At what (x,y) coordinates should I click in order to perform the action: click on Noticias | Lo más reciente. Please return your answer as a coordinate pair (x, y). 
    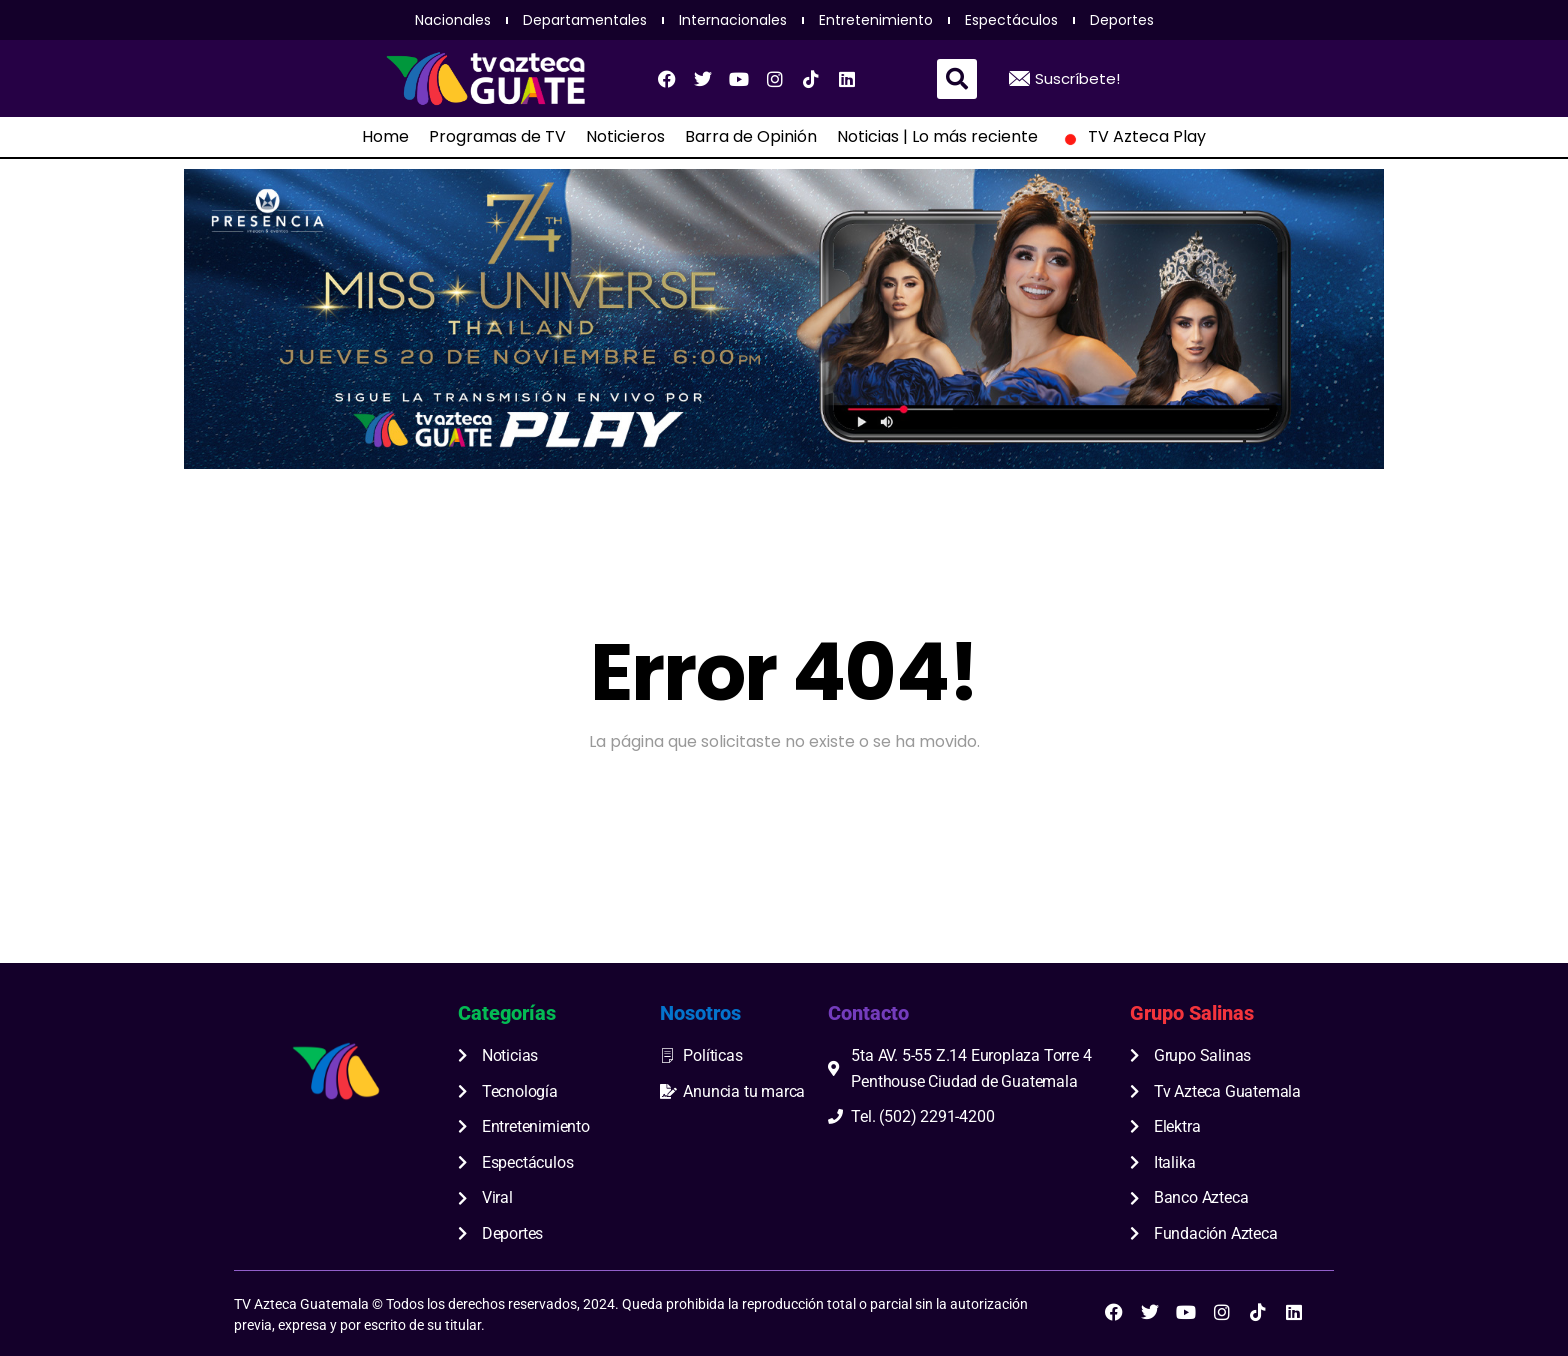
    Looking at the image, I should click on (937, 137).